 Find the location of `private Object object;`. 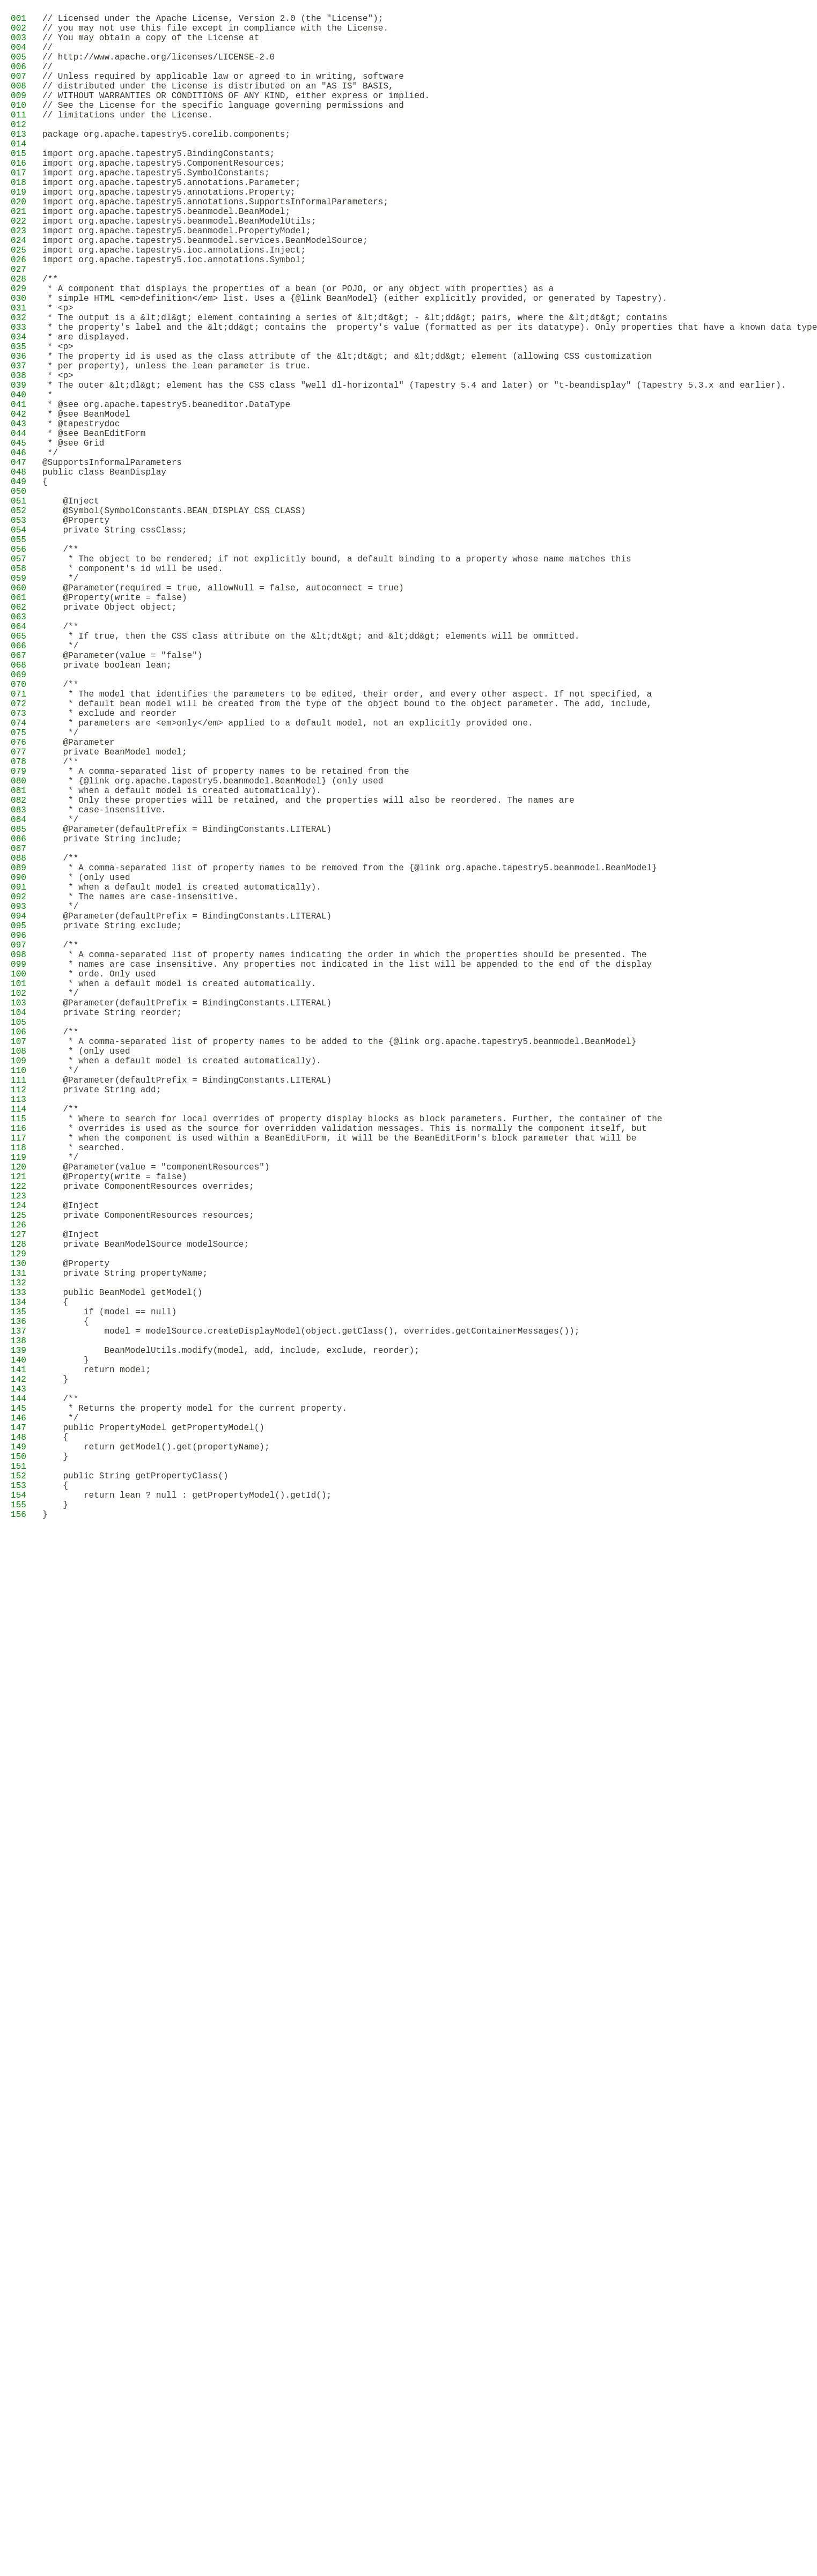

private Object object; is located at coordinates (109, 739).